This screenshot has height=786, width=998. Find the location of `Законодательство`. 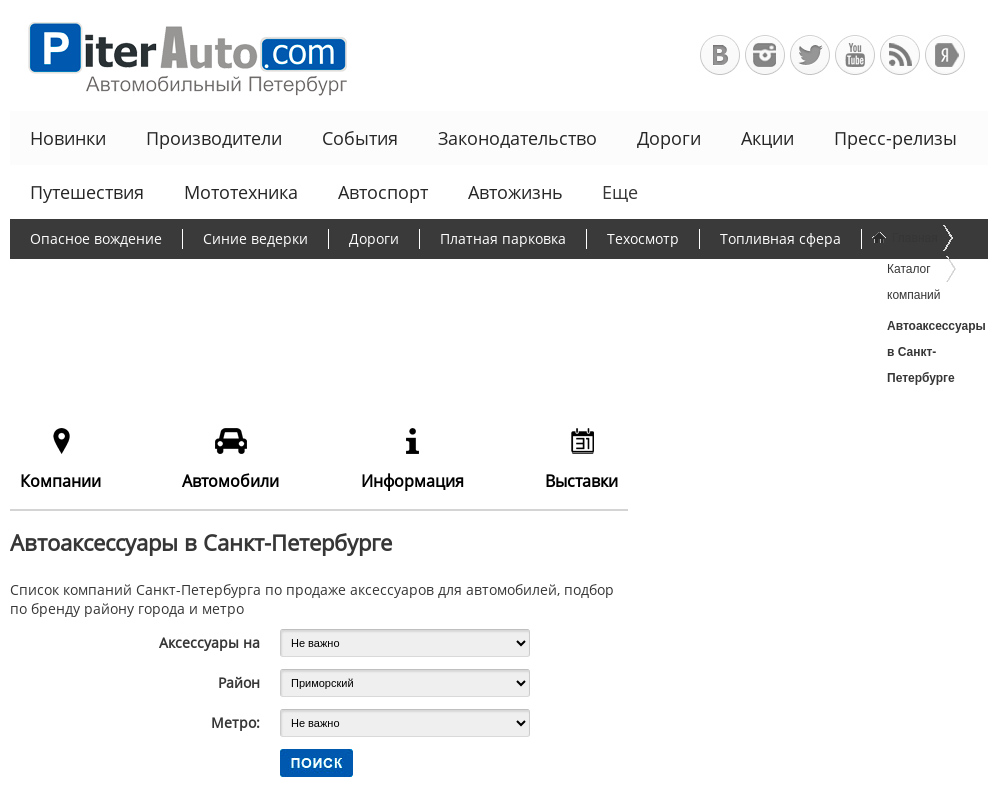

Законодательство is located at coordinates (517, 138).